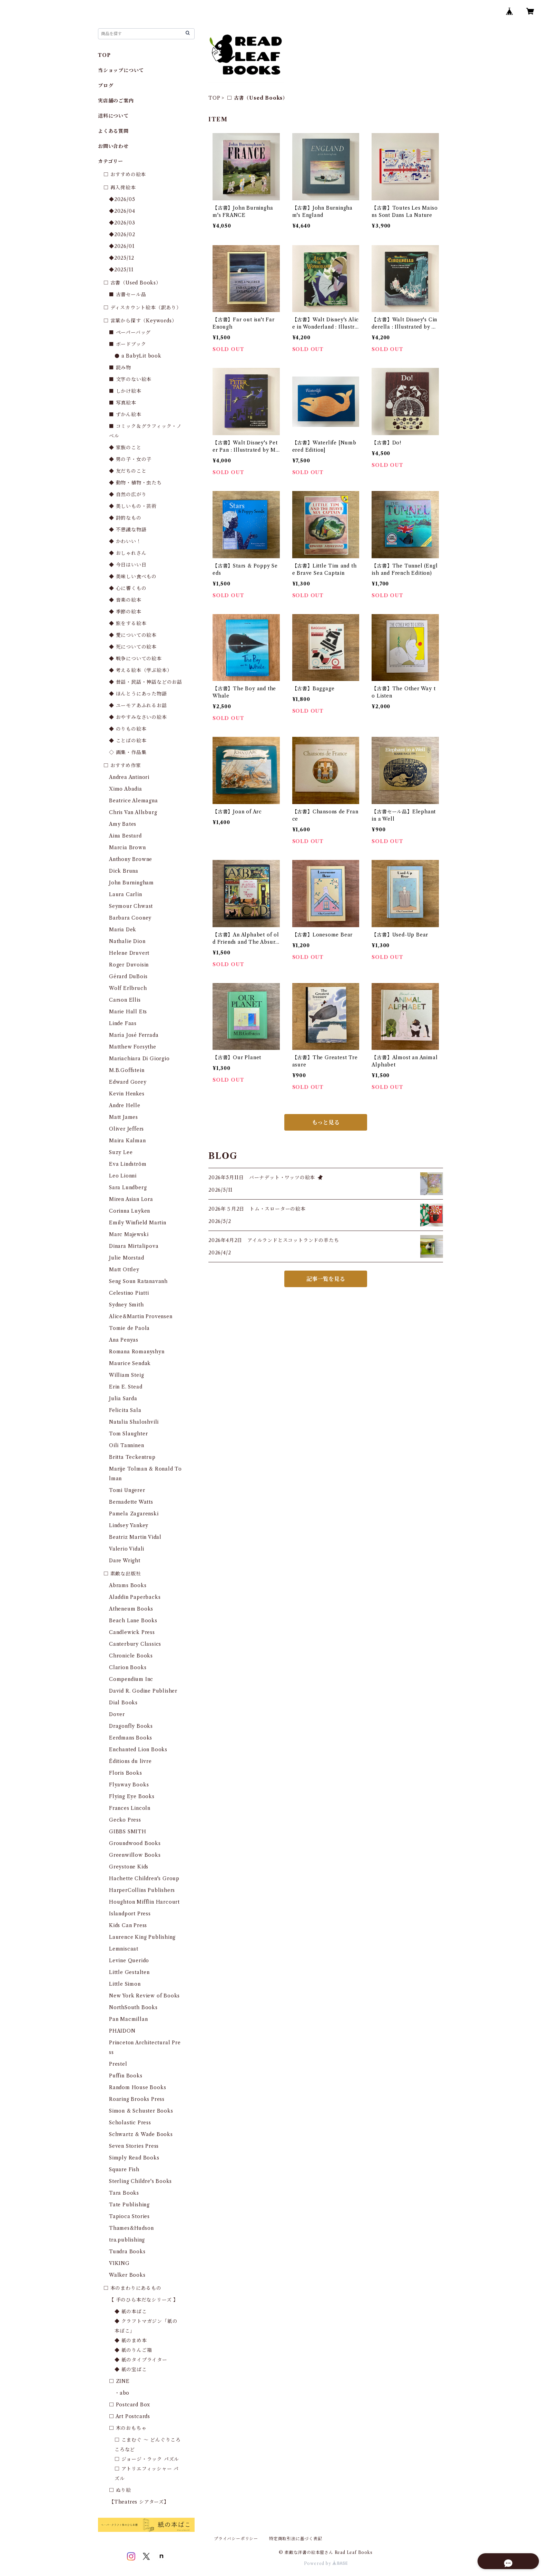 Image resolution: width=541 pixels, height=2576 pixels. Describe the element at coordinates (127, 1164) in the screenshot. I see `Eva Lindström` at that location.